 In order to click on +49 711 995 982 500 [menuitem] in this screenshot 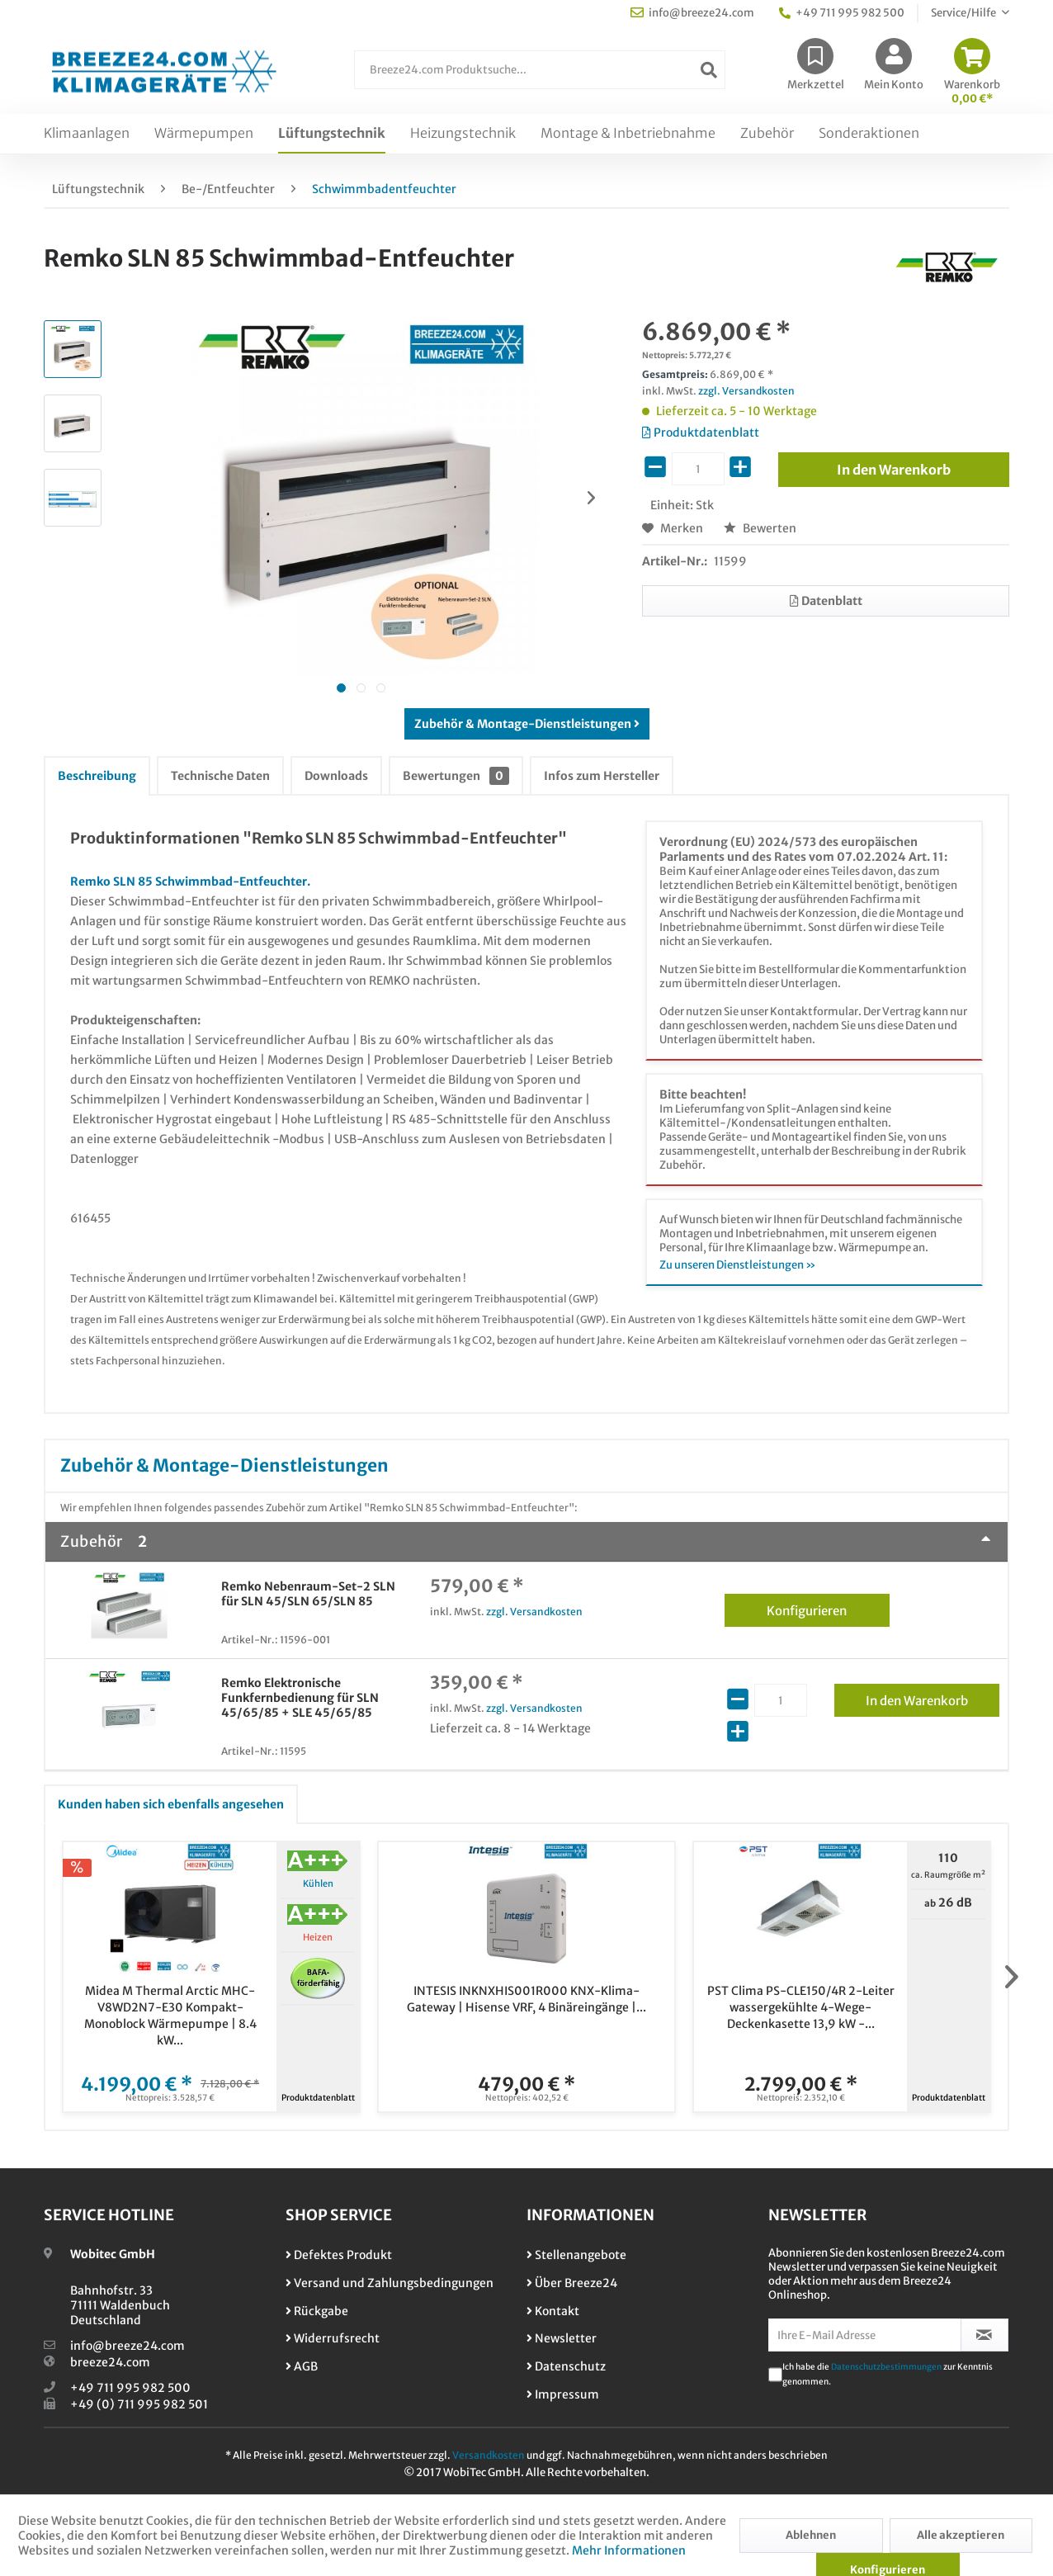, I will do `click(841, 13)`.